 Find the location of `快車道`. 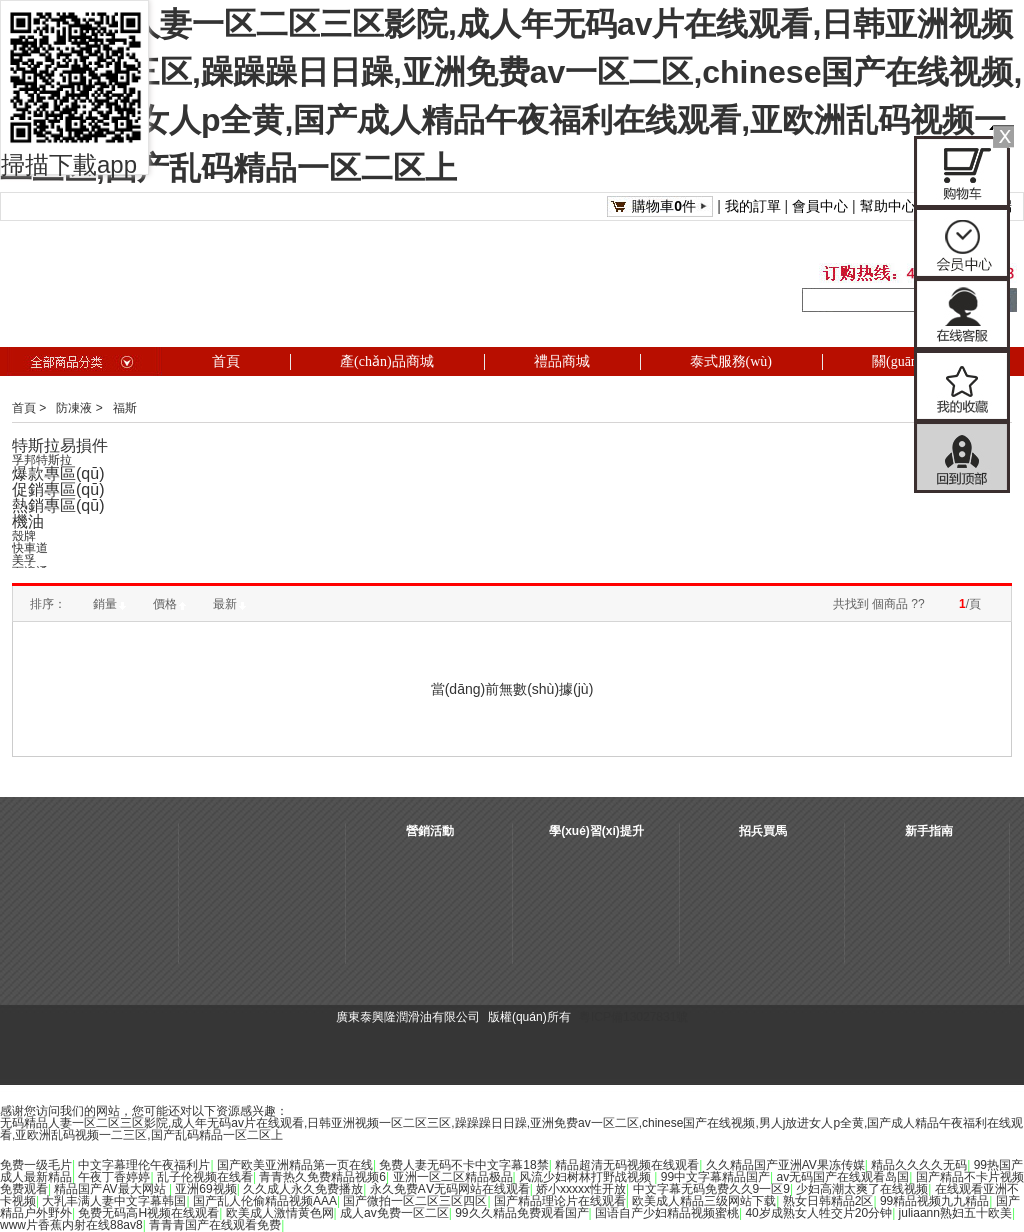

快車道 is located at coordinates (30, 548).